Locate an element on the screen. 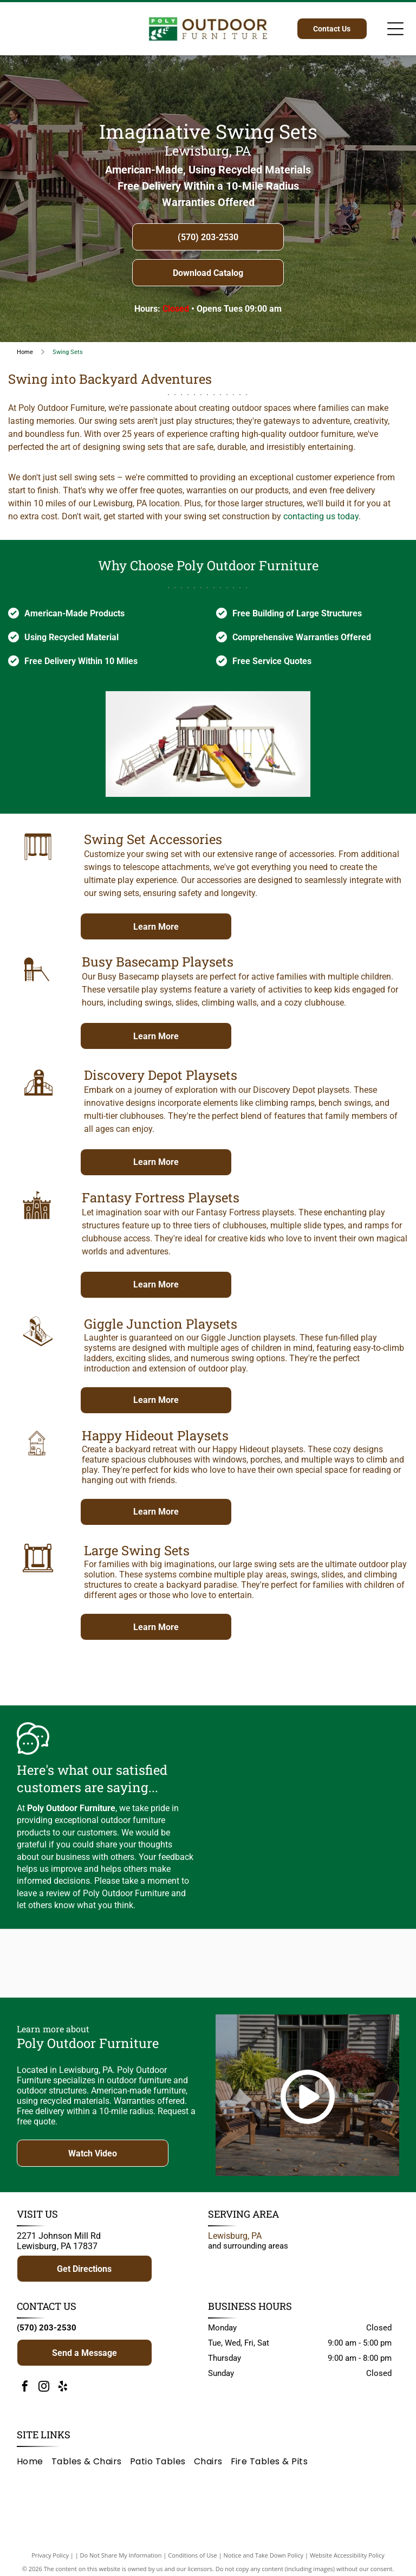 Image resolution: width=416 pixels, height=2576 pixels. [facebook] is located at coordinates (25, 2393).